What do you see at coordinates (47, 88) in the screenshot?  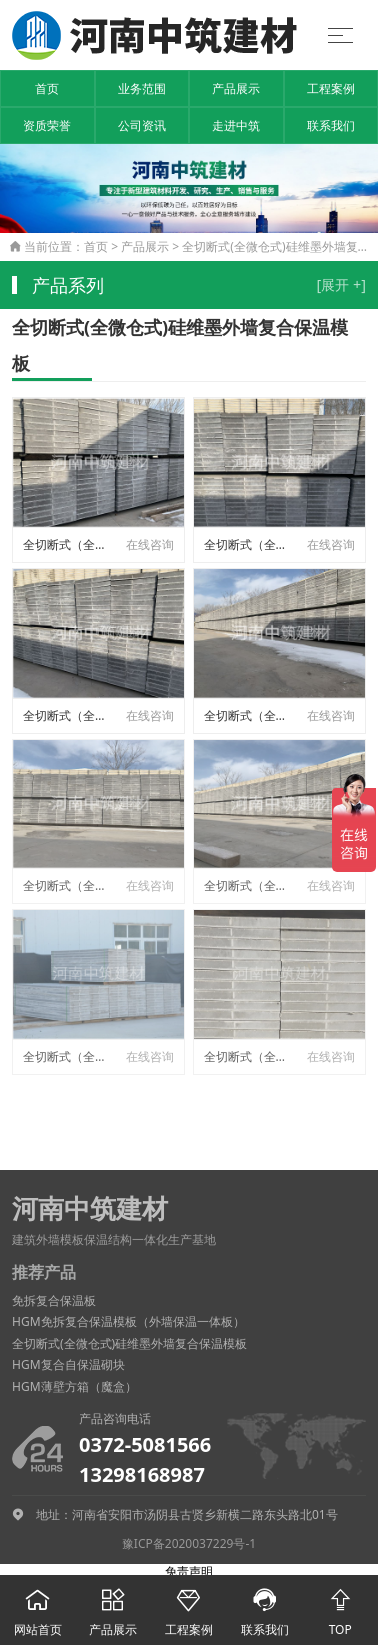 I see `首页` at bounding box center [47, 88].